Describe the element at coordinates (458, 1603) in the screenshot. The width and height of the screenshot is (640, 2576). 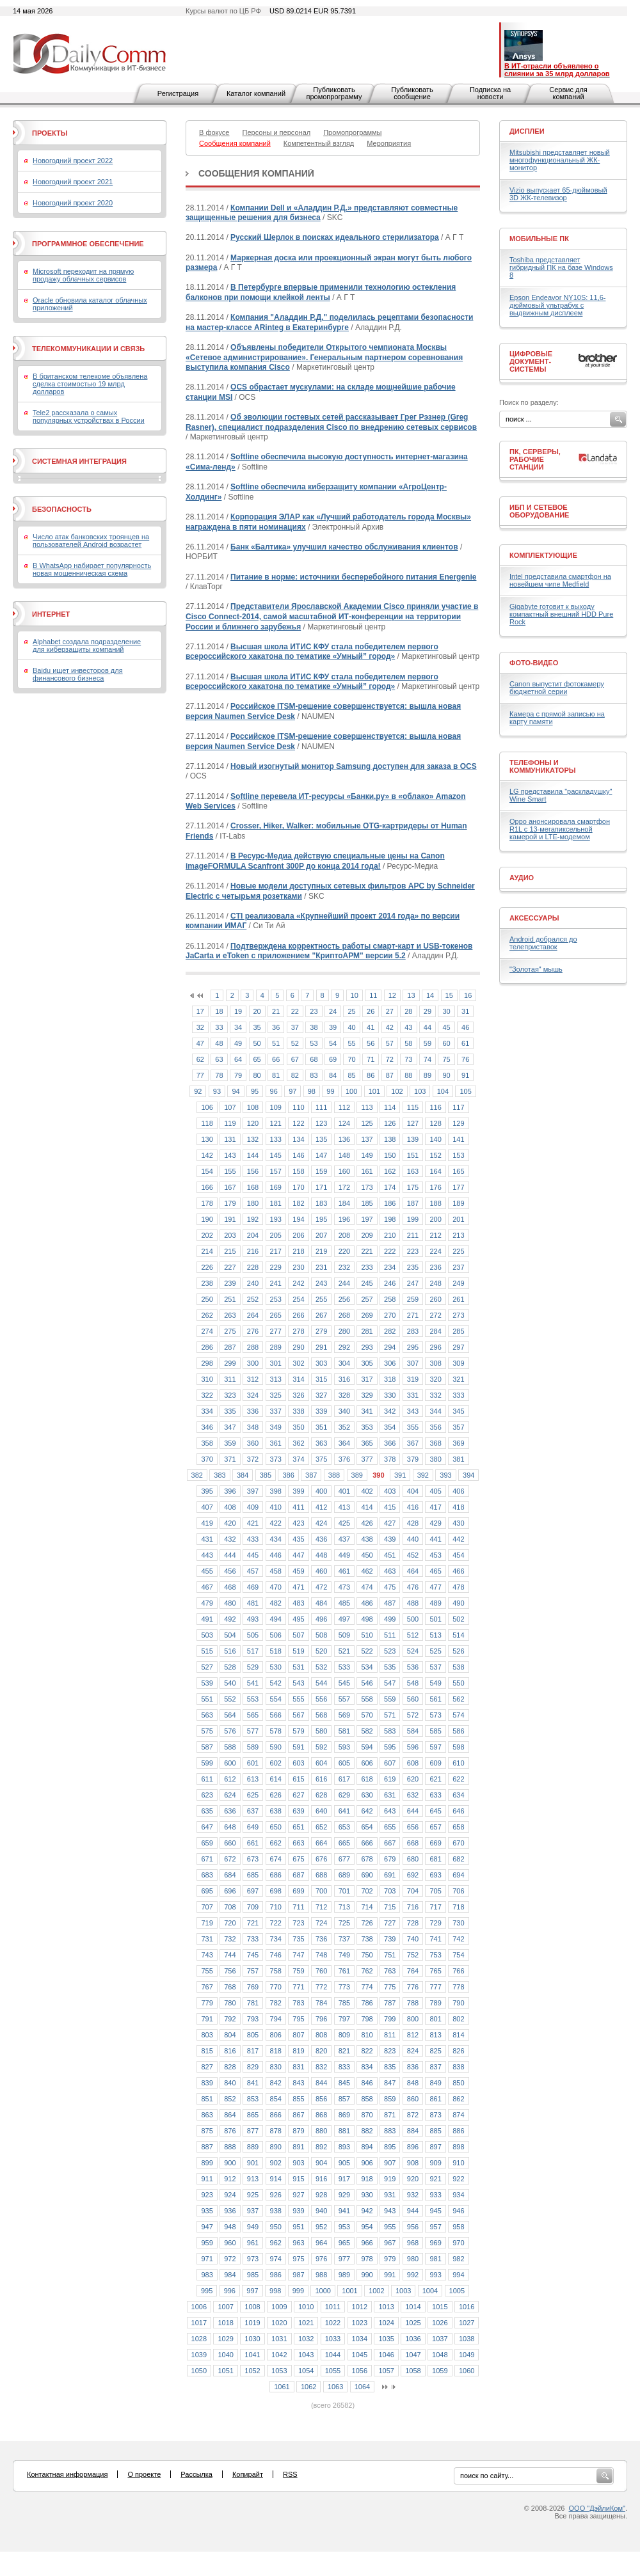
I see `490` at that location.